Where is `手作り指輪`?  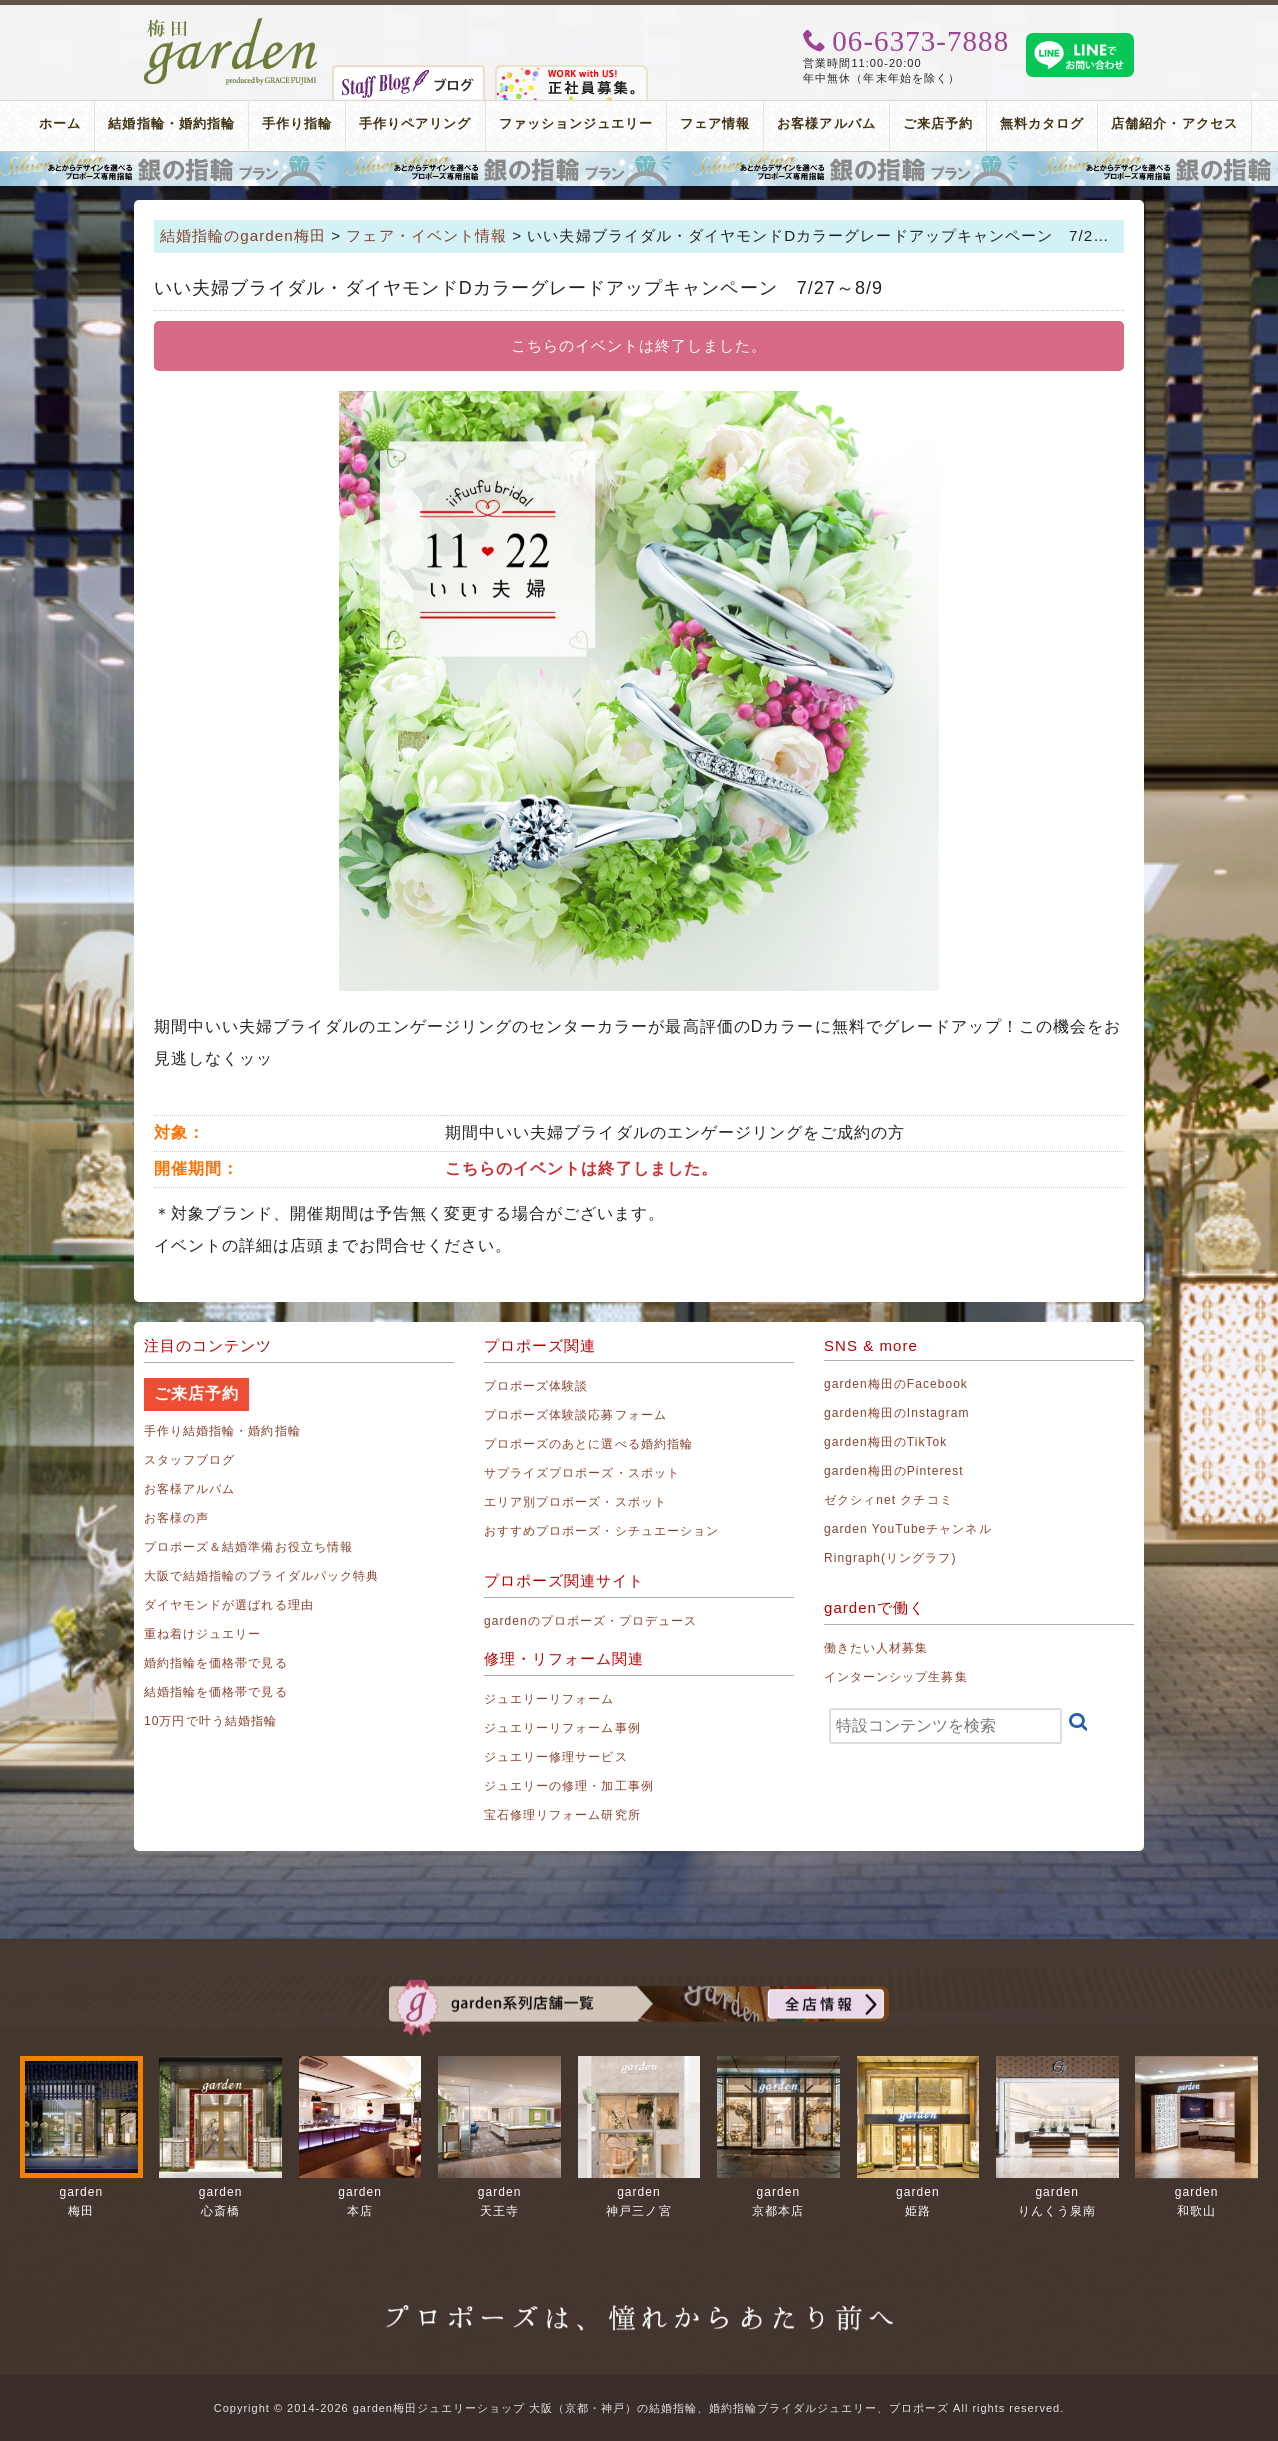
手作り指輪 is located at coordinates (297, 123).